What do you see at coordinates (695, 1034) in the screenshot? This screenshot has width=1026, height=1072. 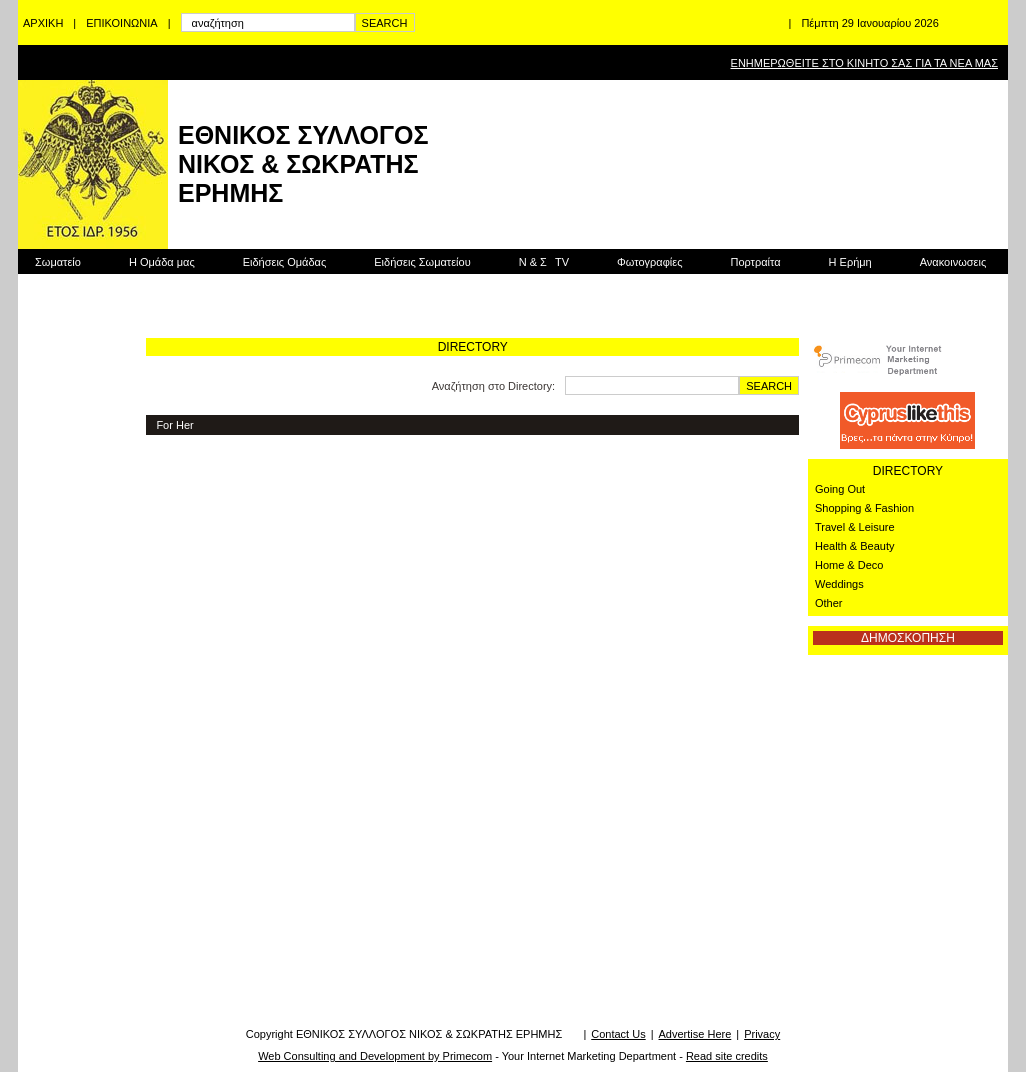 I see `Advertise Here` at bounding box center [695, 1034].